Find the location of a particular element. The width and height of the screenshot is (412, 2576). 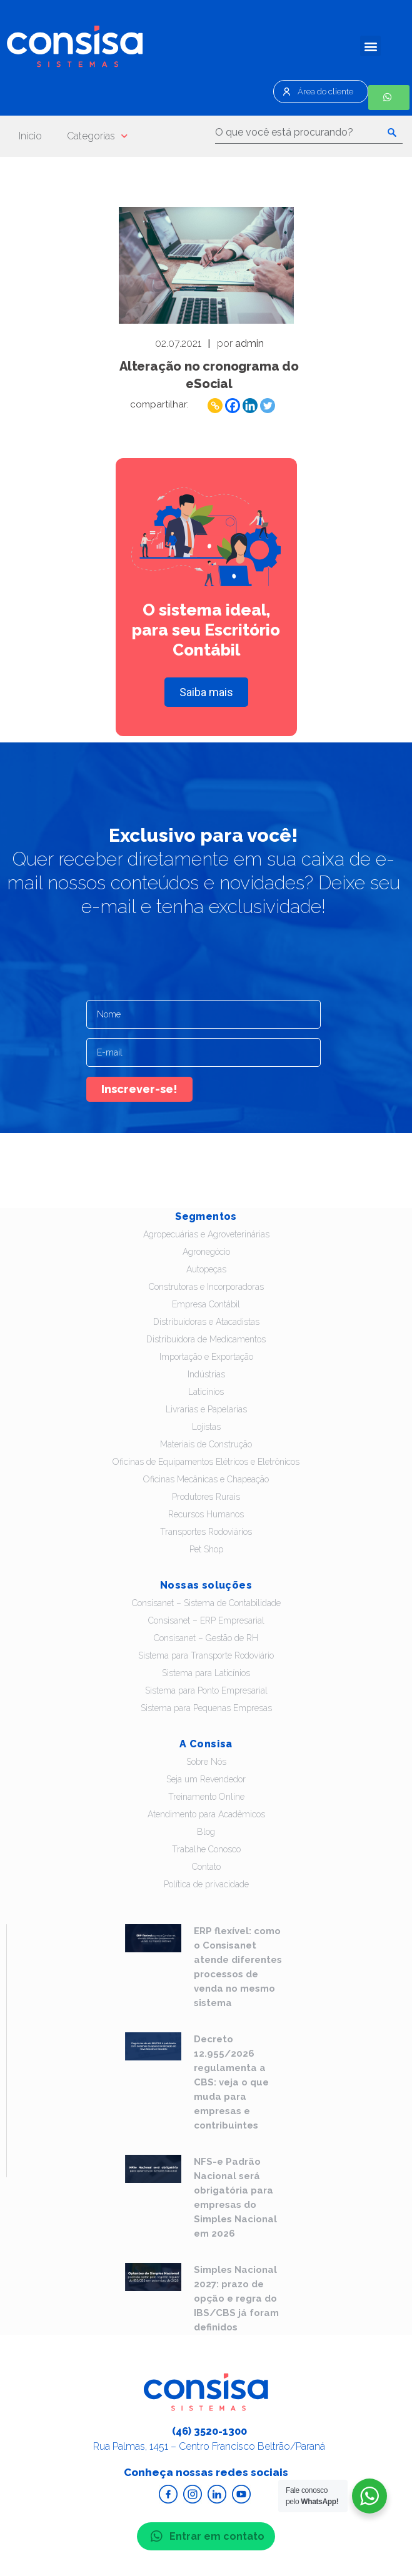

[Facebook] is located at coordinates (232, 405).